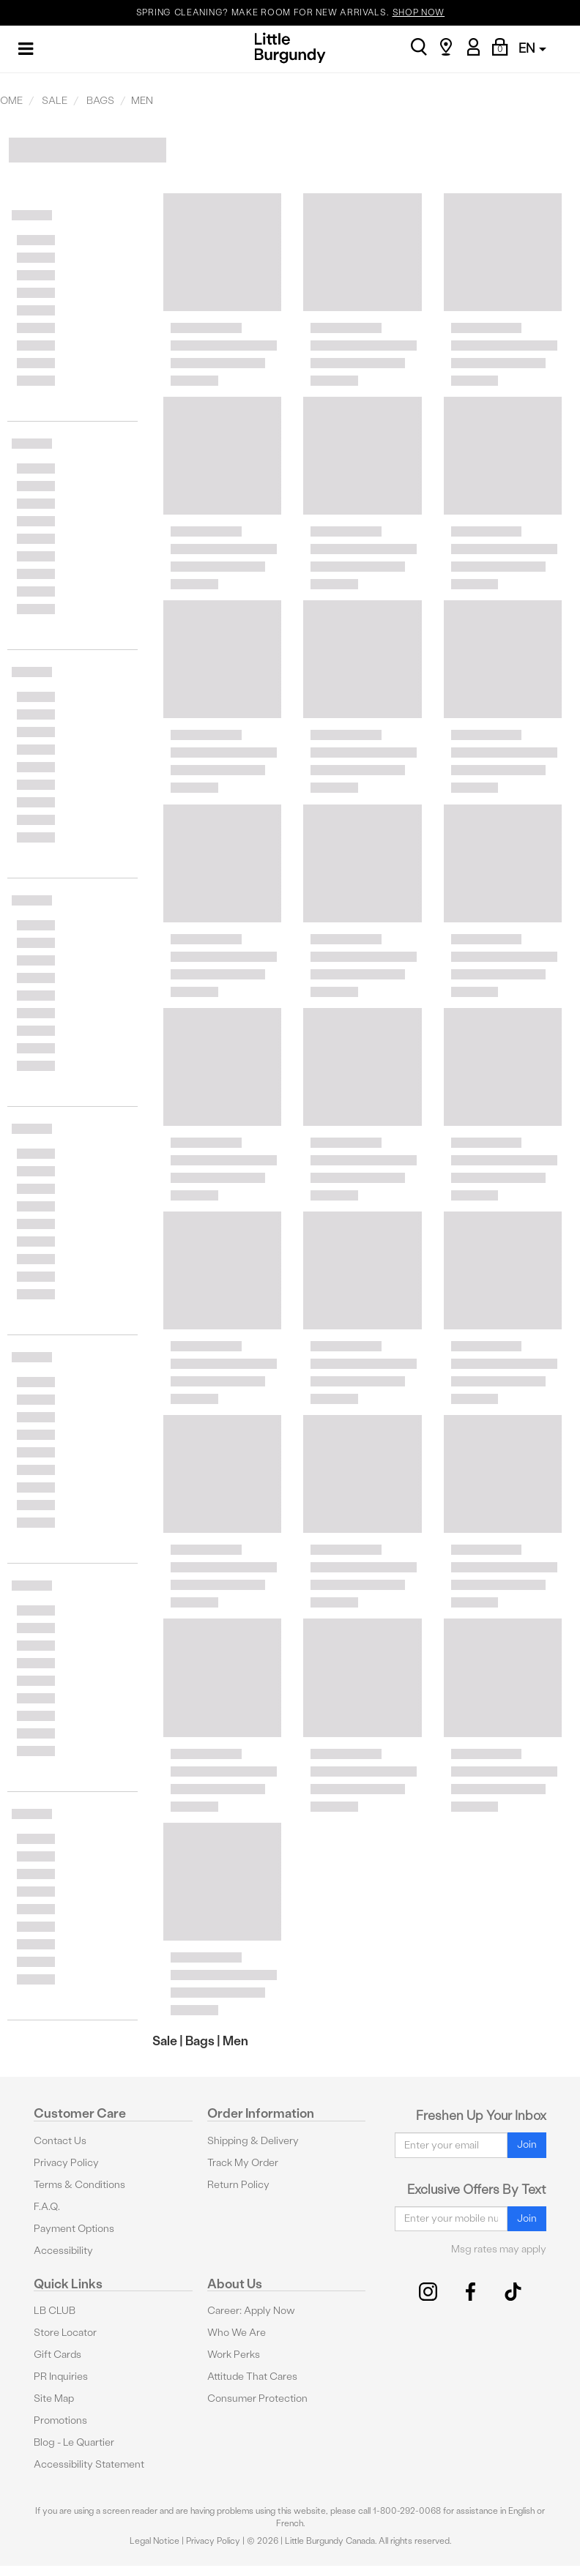 Image resolution: width=580 pixels, height=2576 pixels. What do you see at coordinates (252, 2376) in the screenshot?
I see `Attitude That Cares` at bounding box center [252, 2376].